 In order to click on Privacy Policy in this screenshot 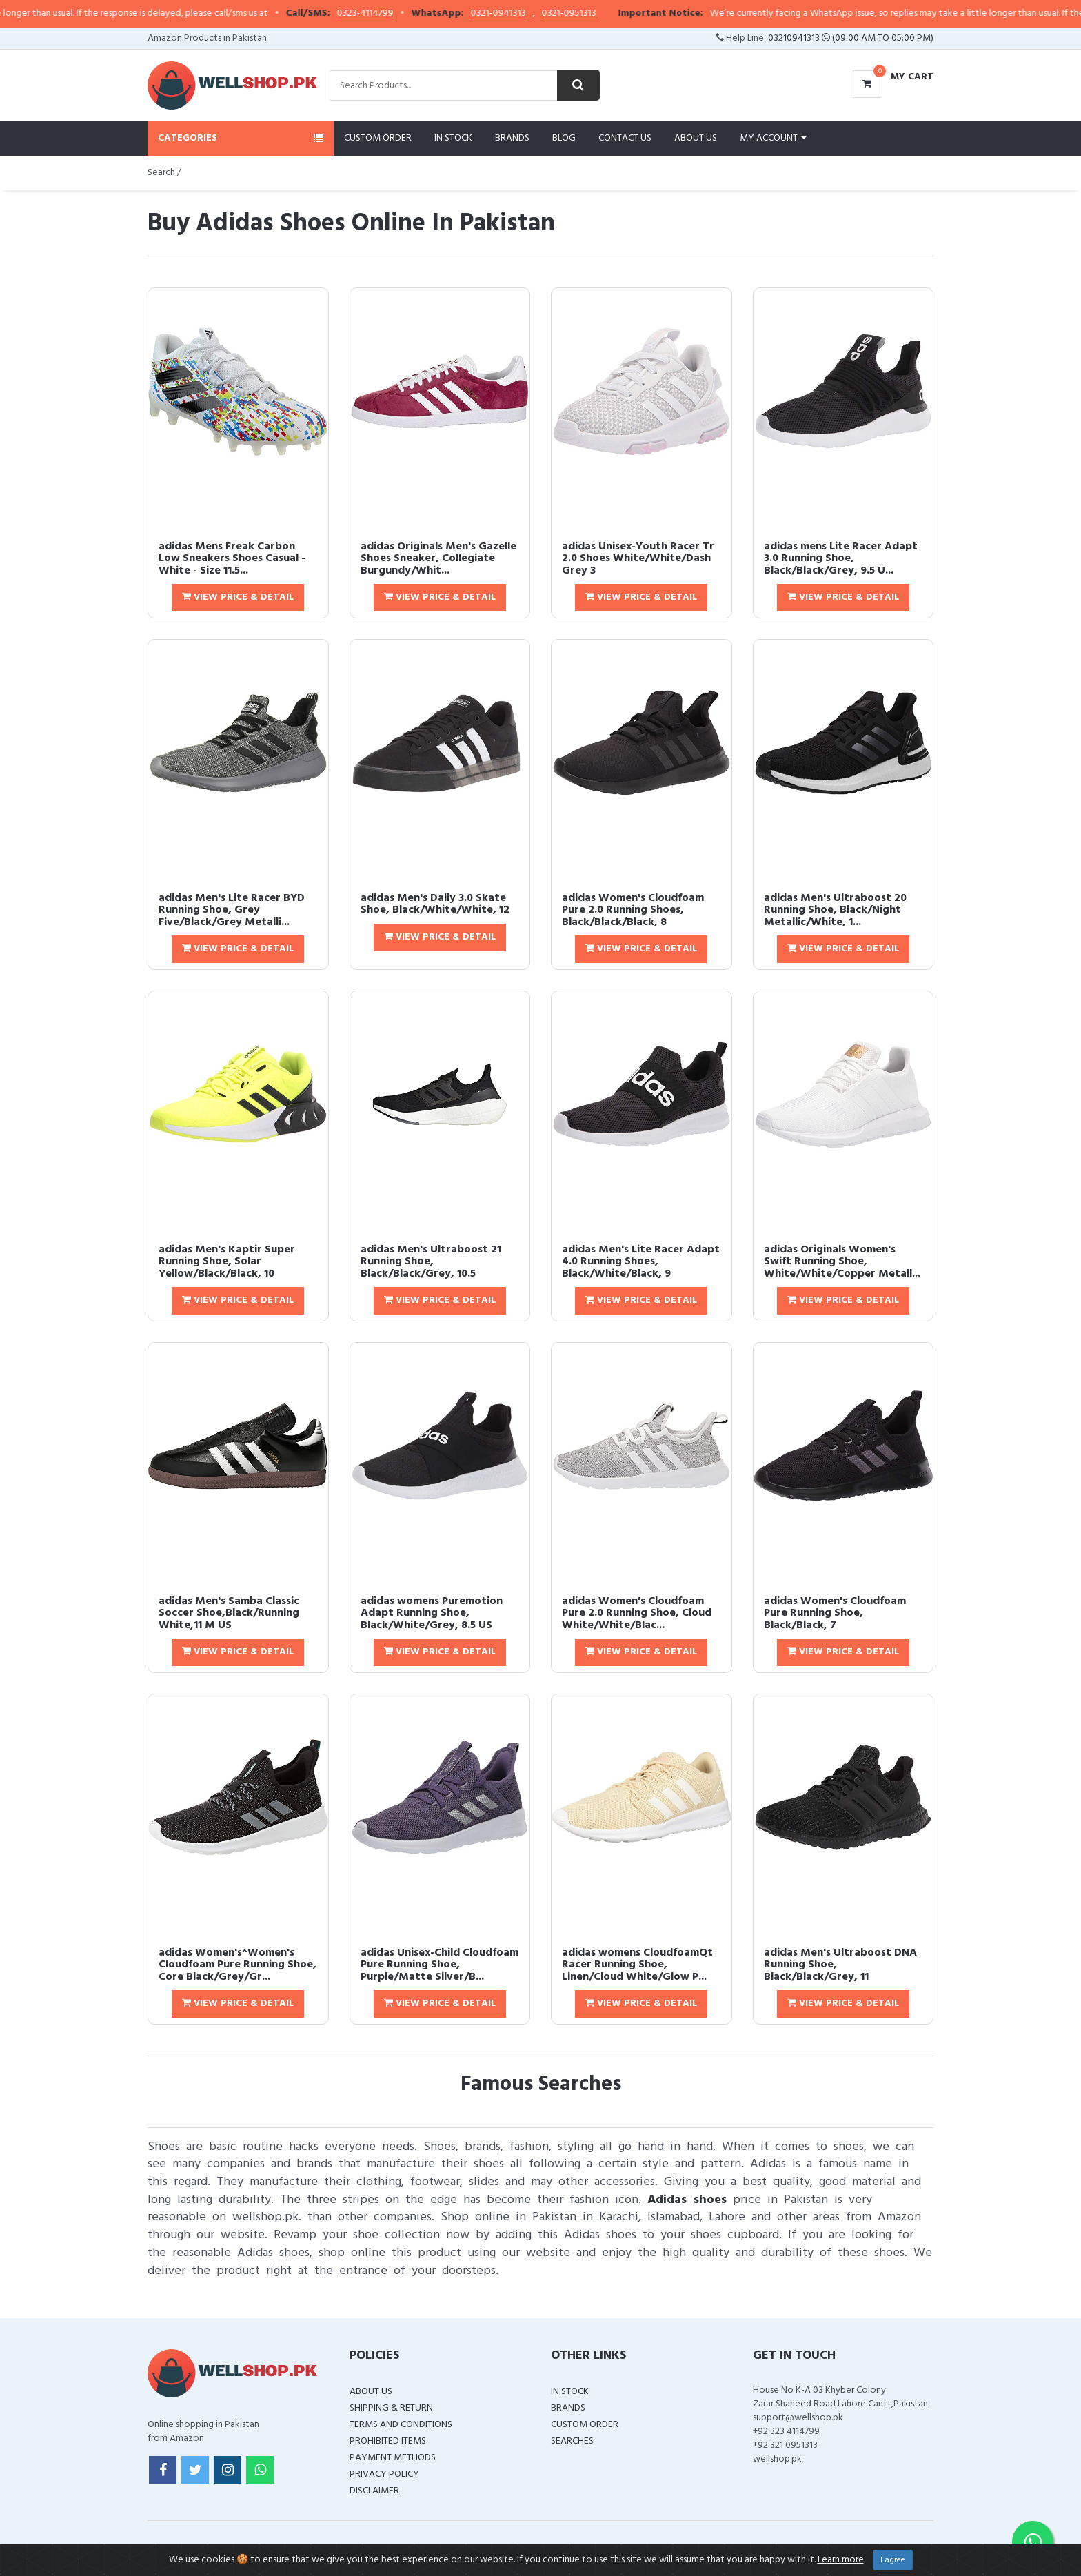, I will do `click(384, 2474)`.